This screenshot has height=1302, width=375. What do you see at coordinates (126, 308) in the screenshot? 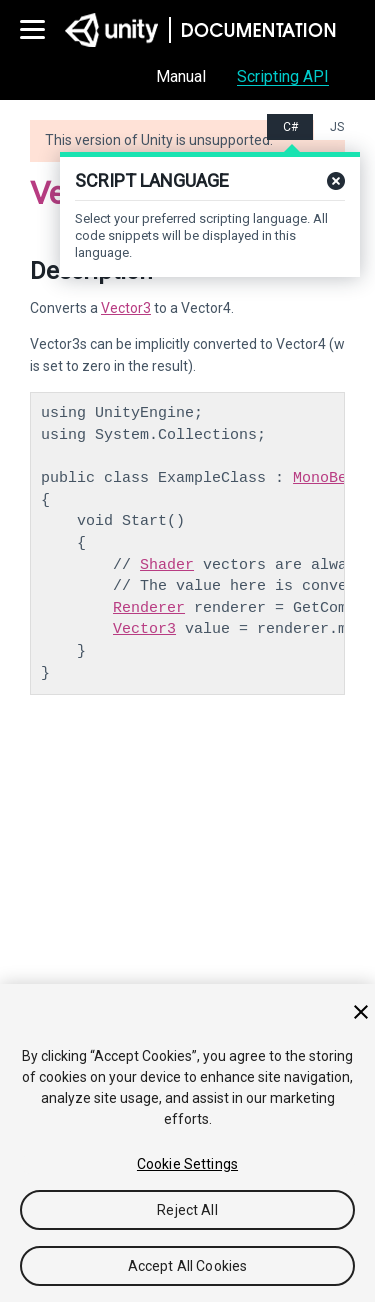
I see `Vector3` at bounding box center [126, 308].